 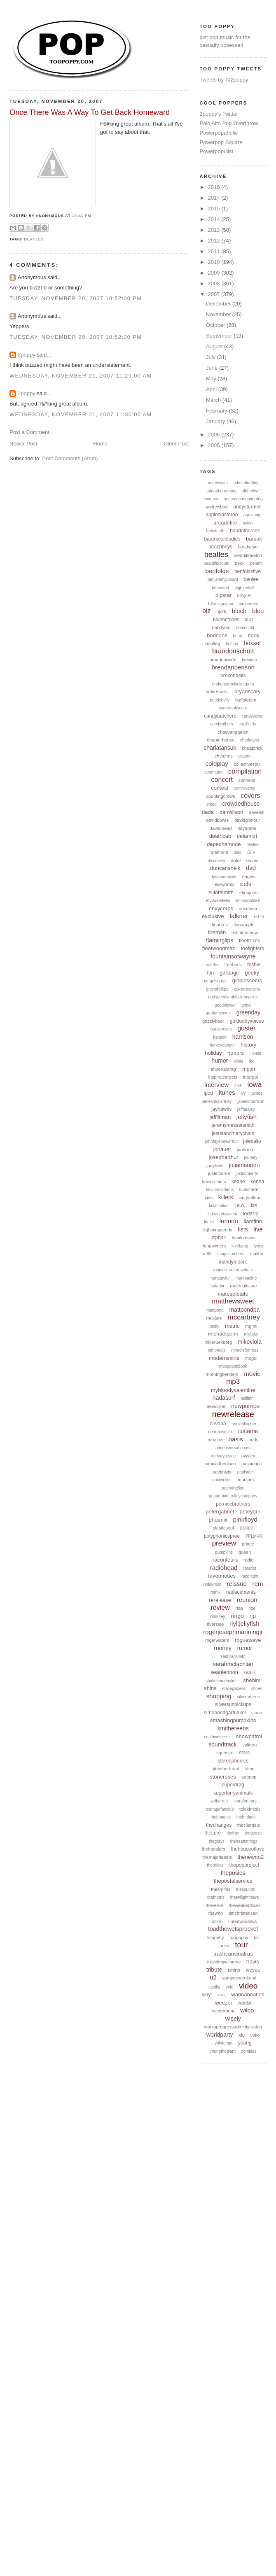 I want to click on goodoldwar, so click(x=225, y=1005).